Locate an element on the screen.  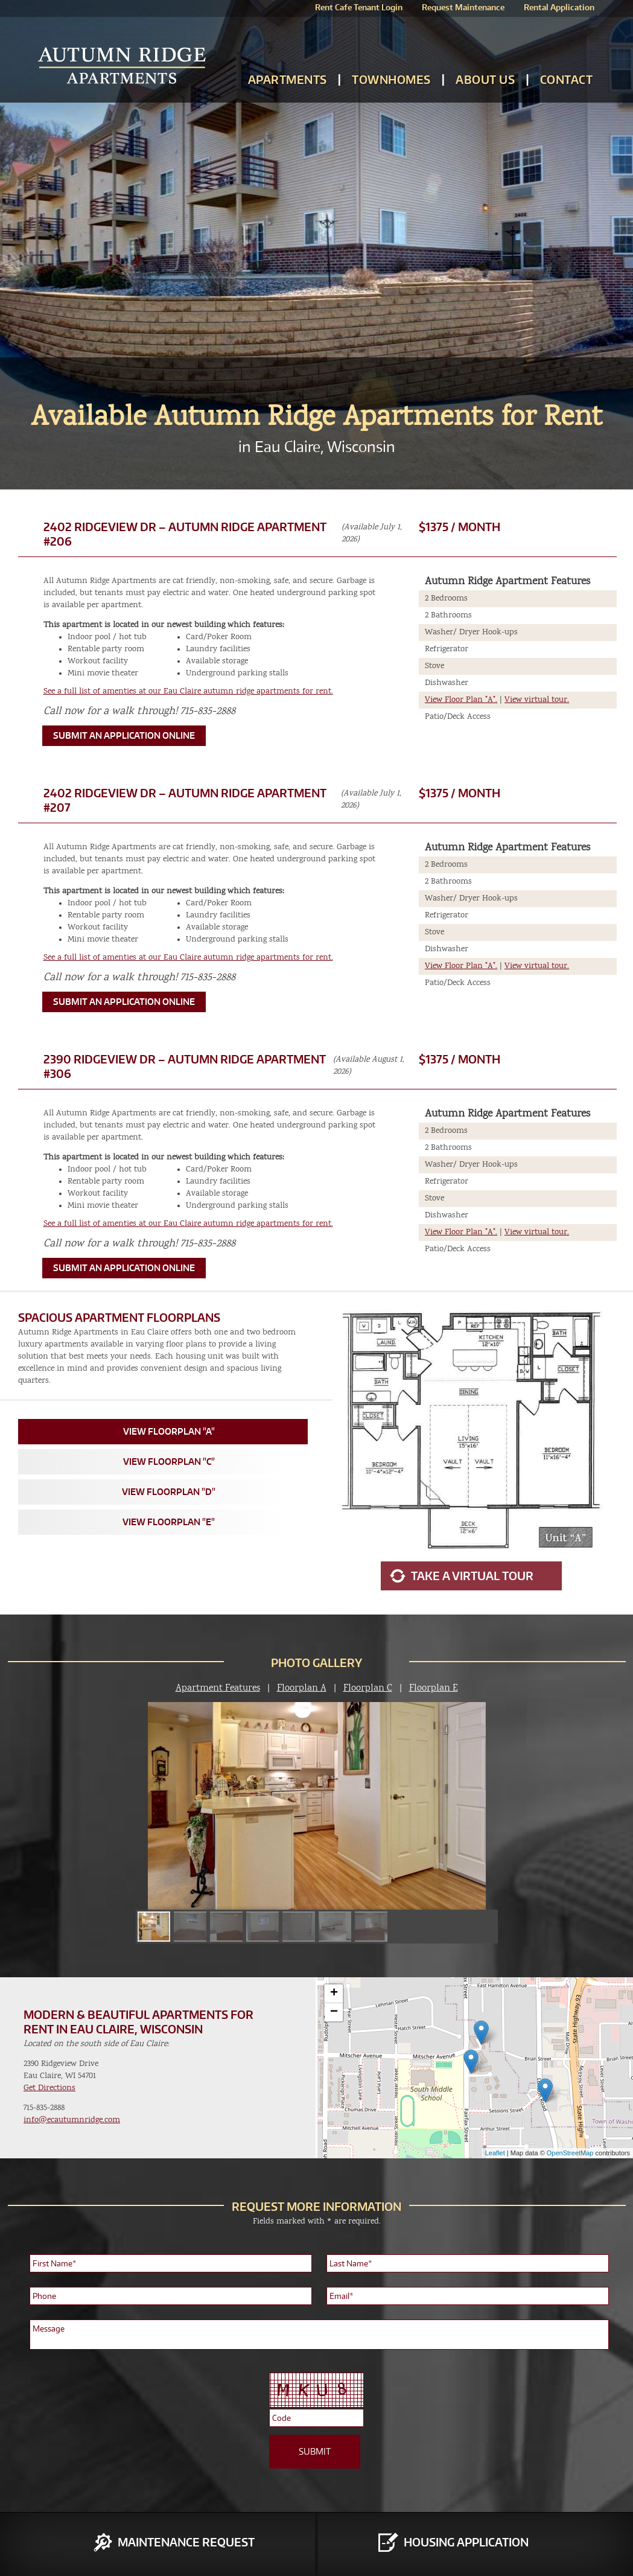
Floorplan A is located at coordinates (301, 1688).